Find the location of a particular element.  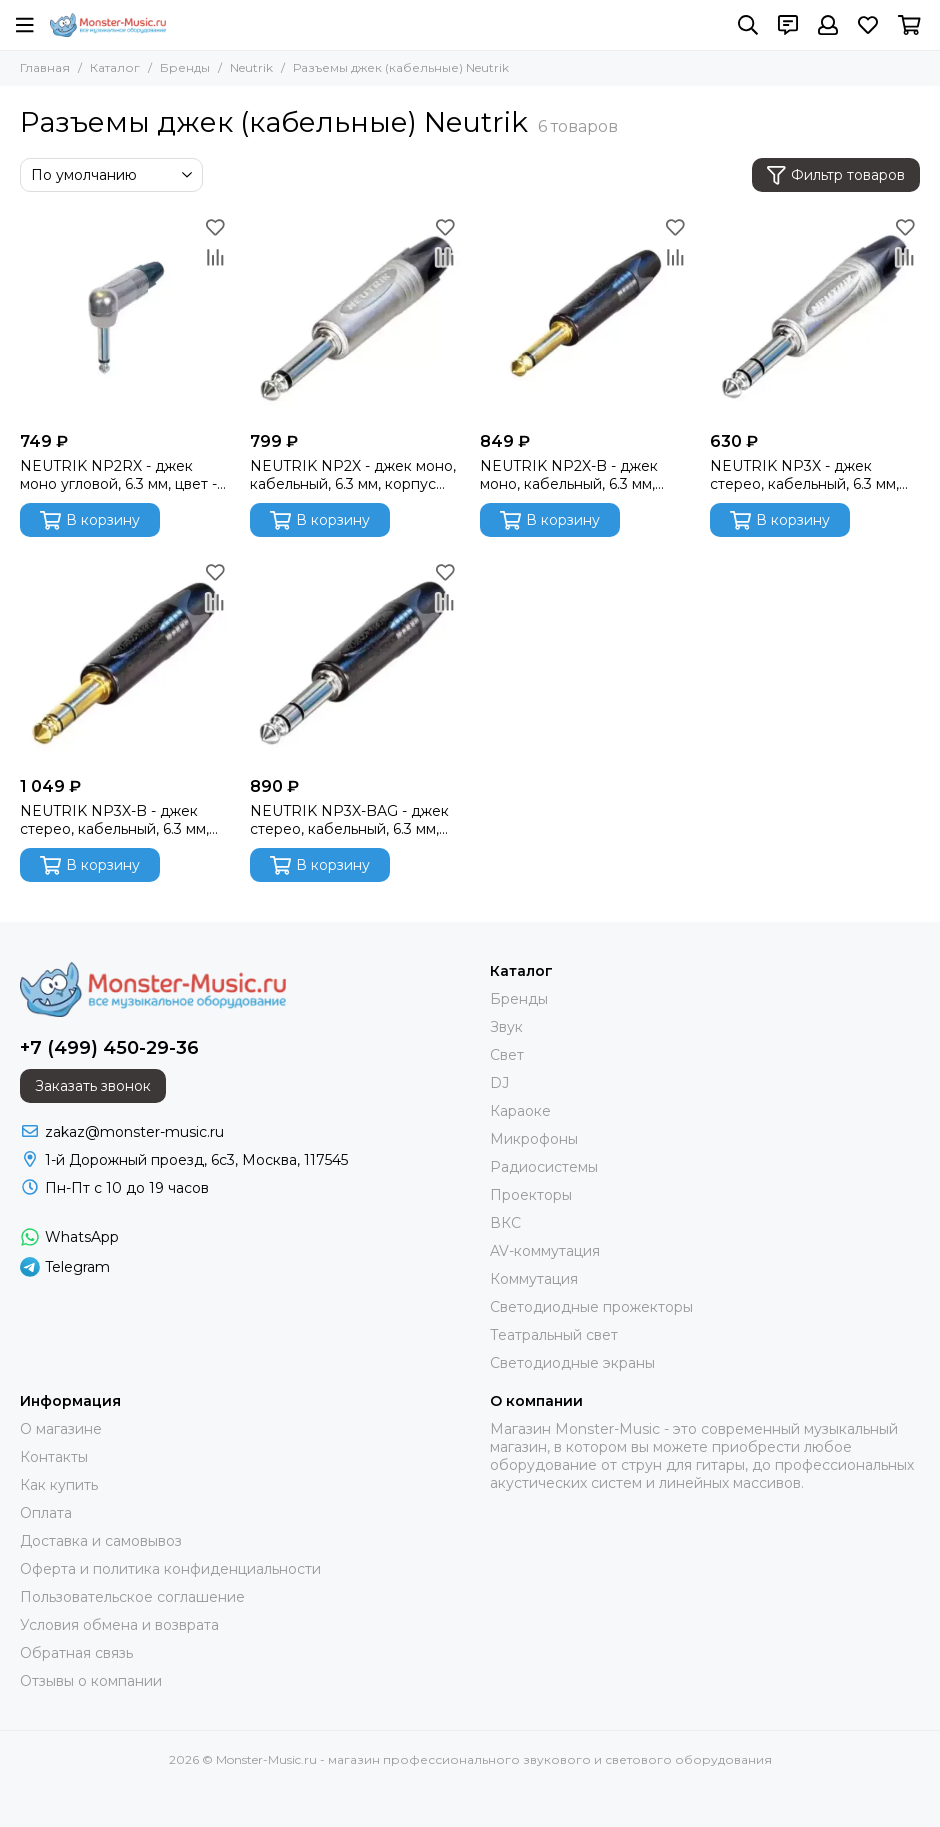

zakaz@monster-music.ru is located at coordinates (134, 1132).